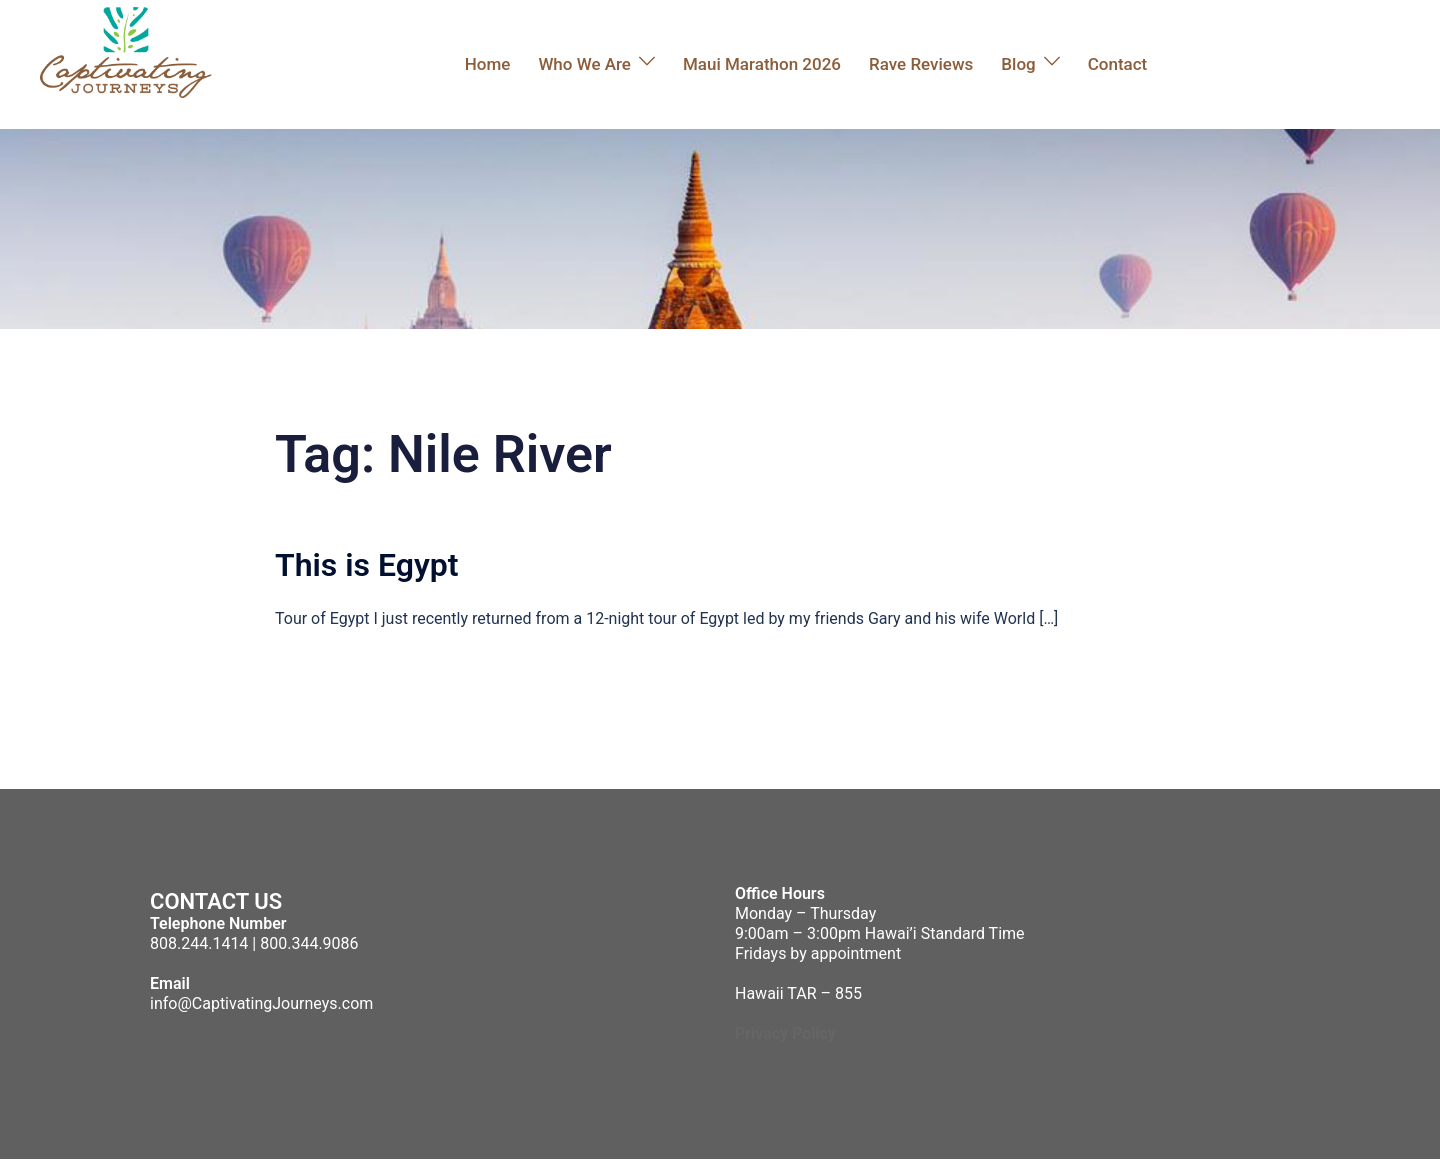 This screenshot has height=1176, width=1440. I want to click on Home, so click(488, 64).